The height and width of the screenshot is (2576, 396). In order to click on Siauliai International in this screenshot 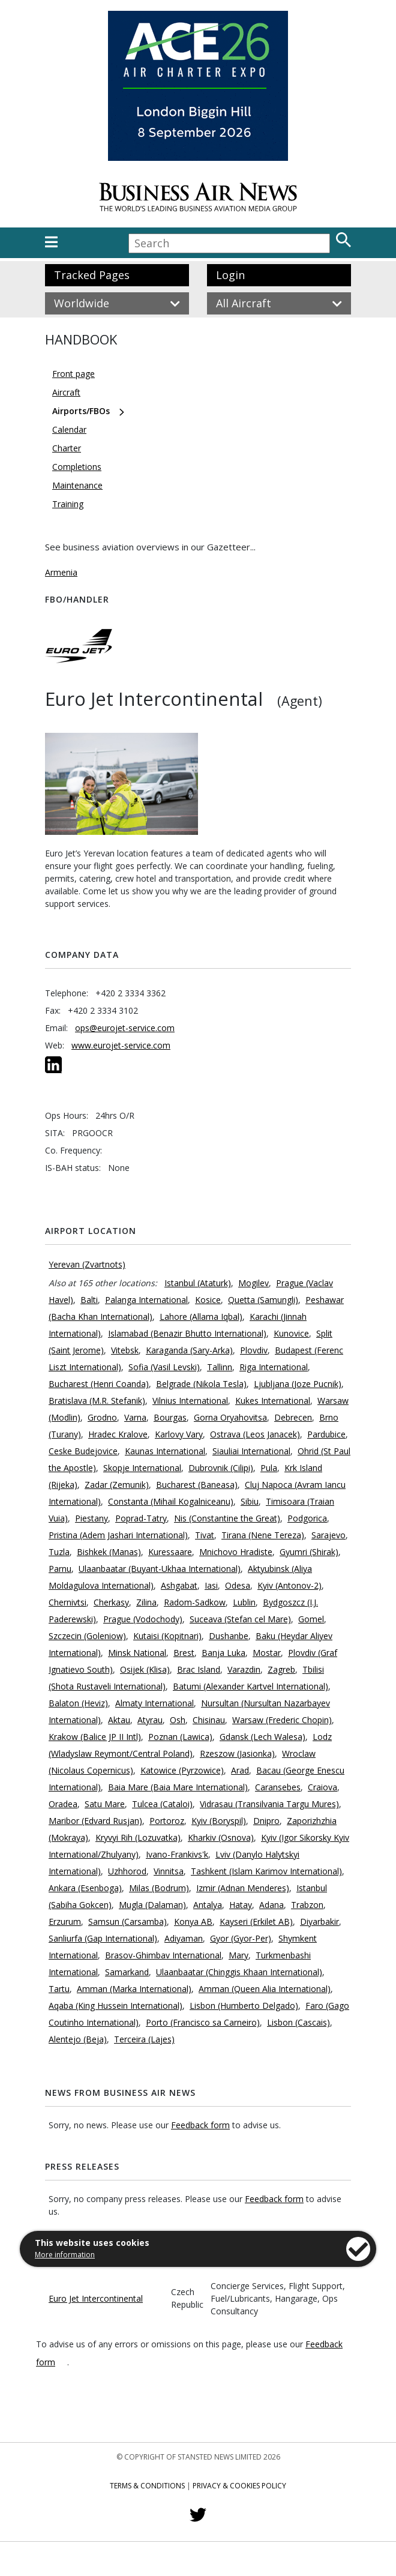, I will do `click(251, 1451)`.